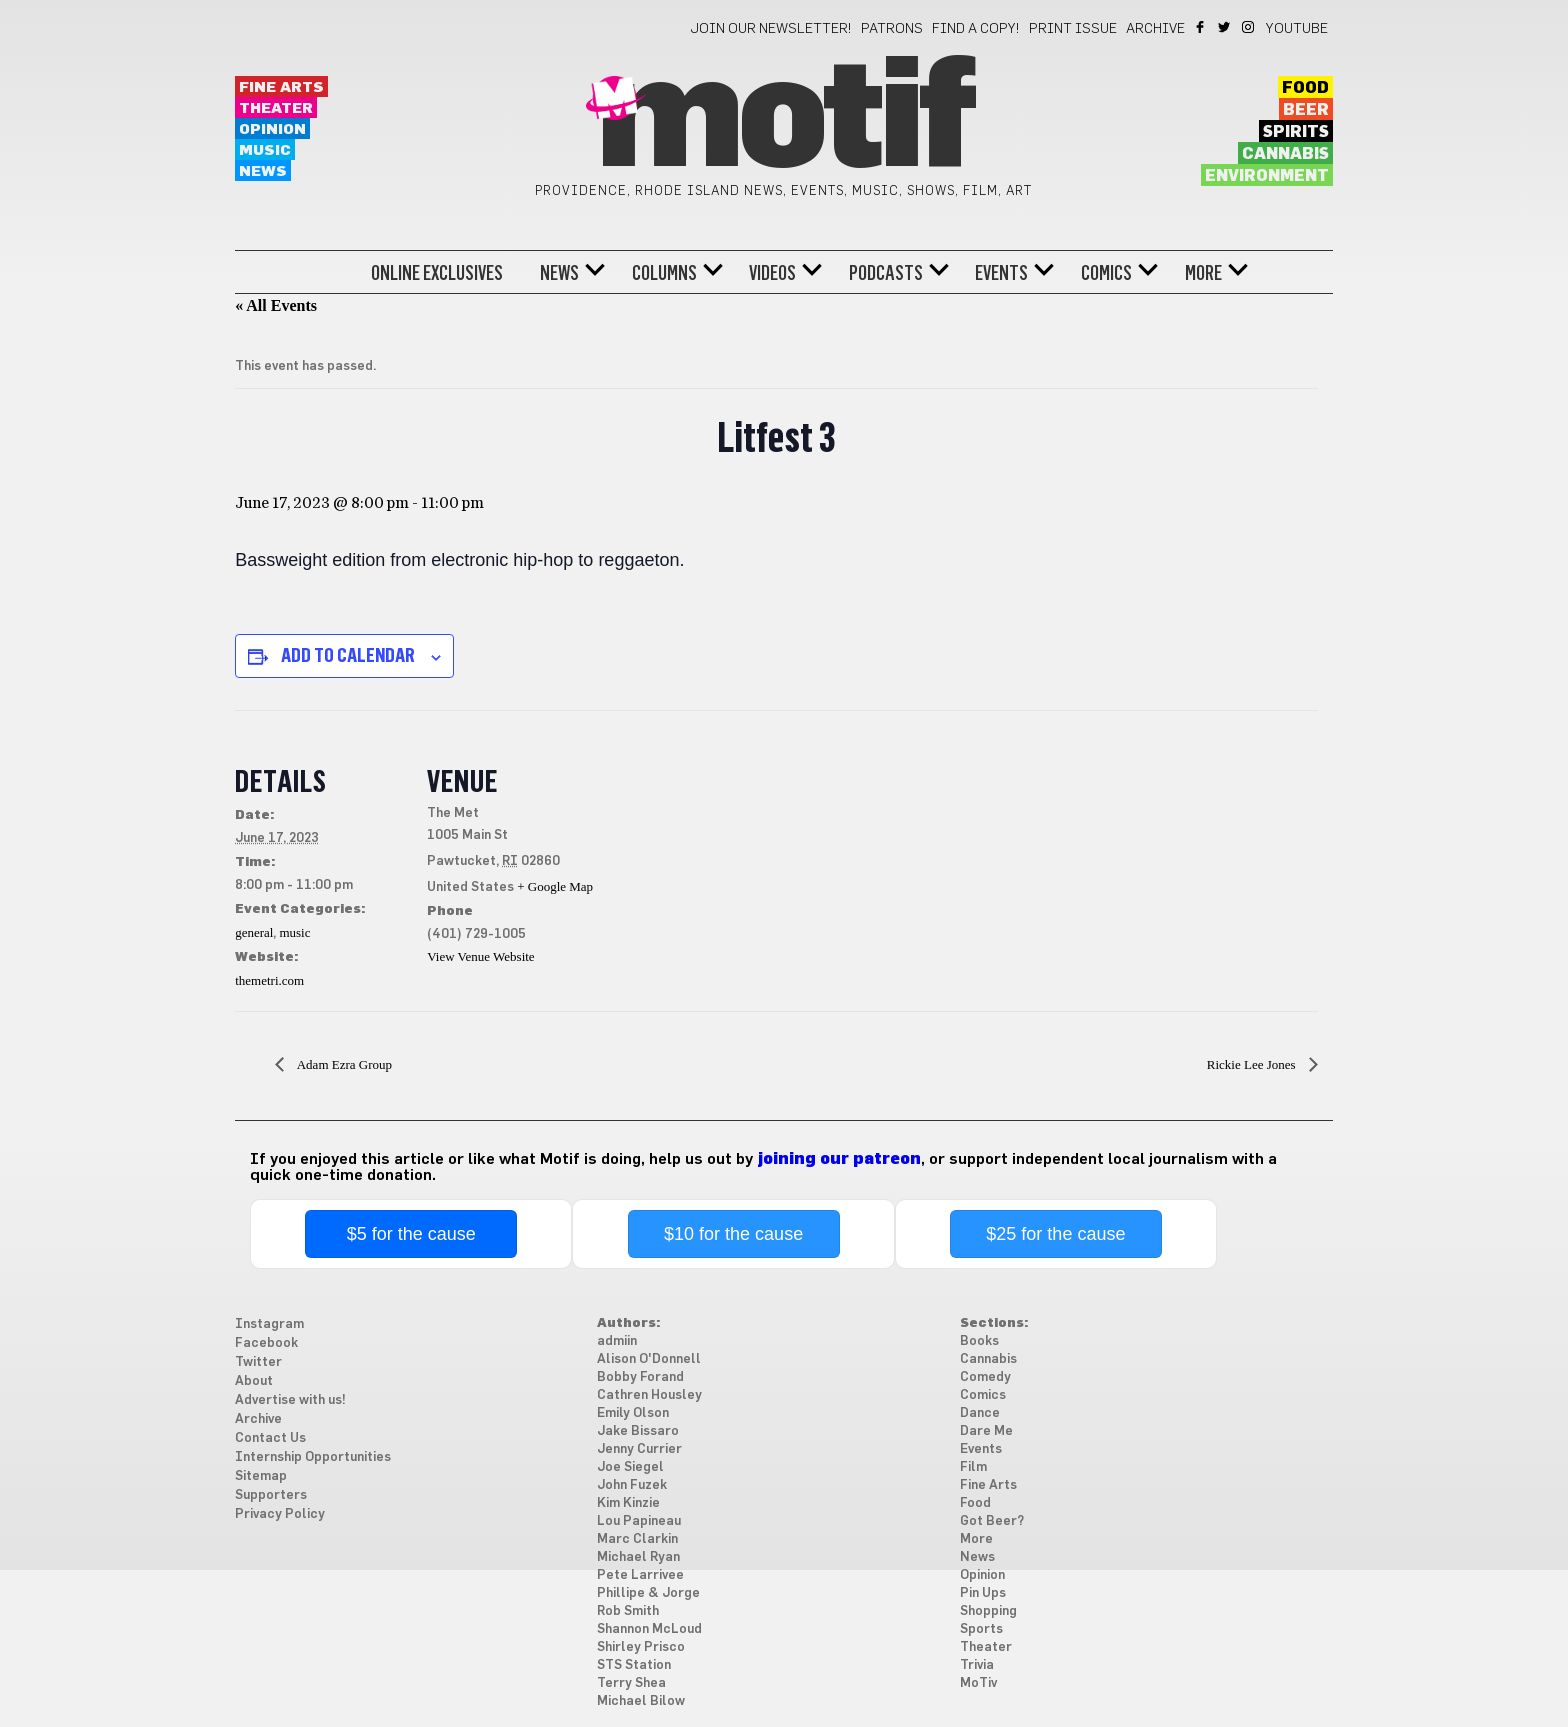 The height and width of the screenshot is (1727, 1568). I want to click on Environment, so click(1267, 176).